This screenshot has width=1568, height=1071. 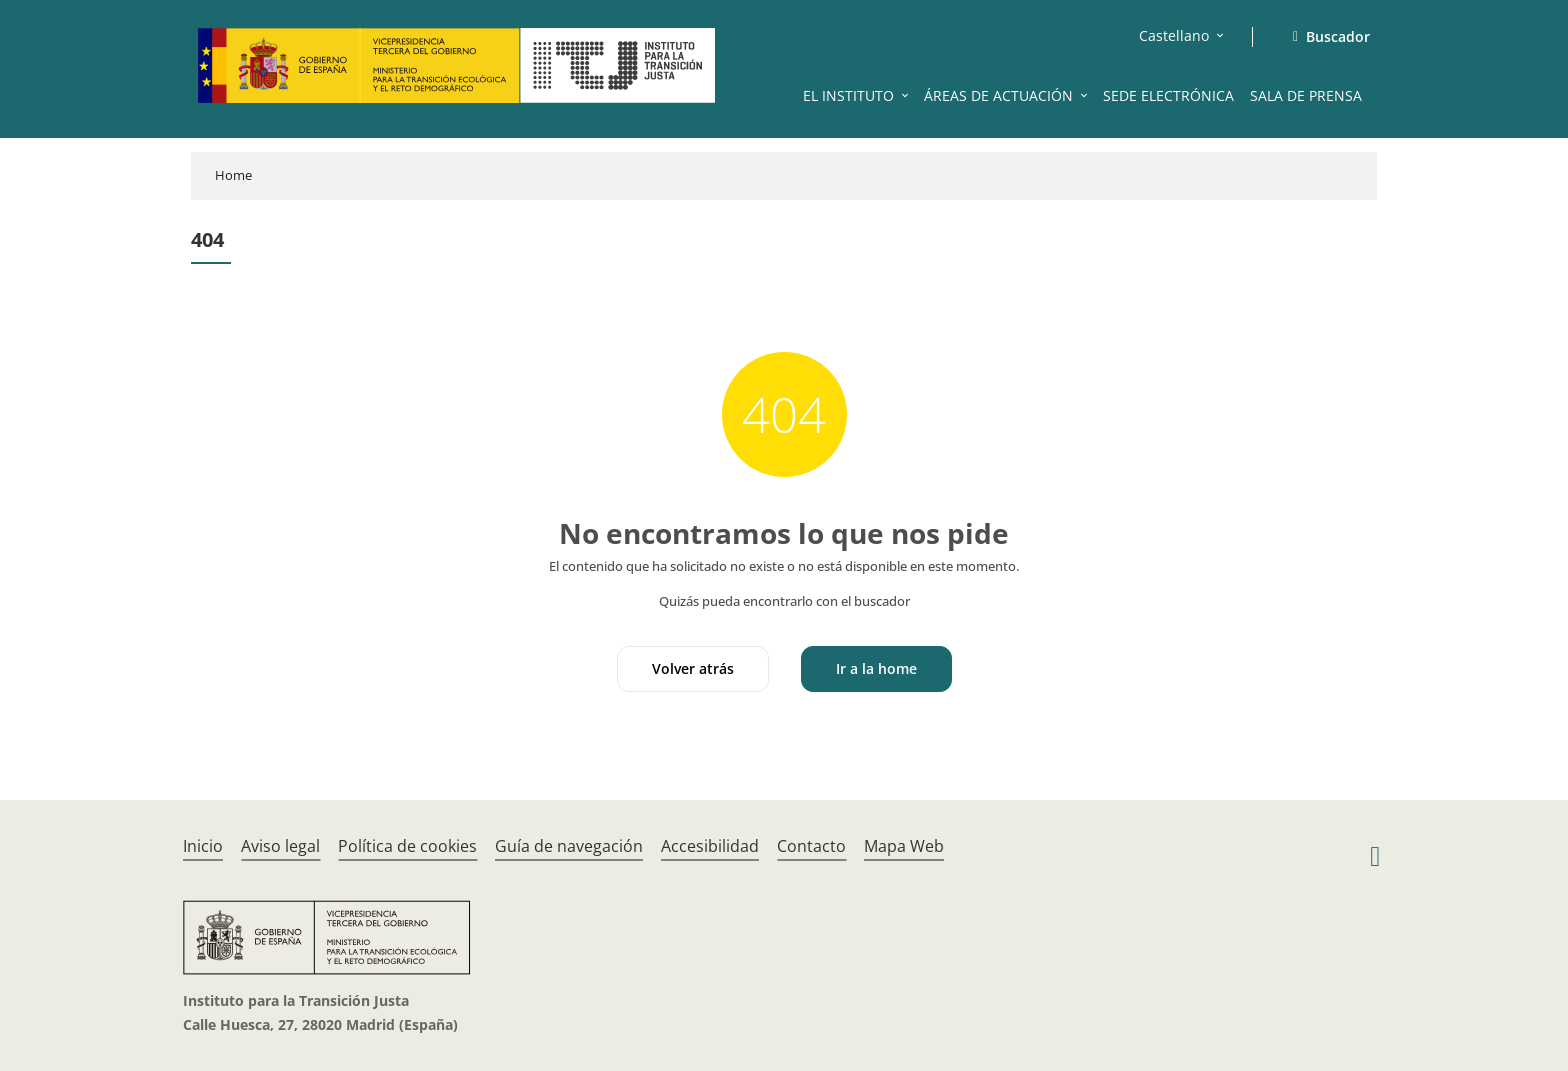 What do you see at coordinates (904, 846) in the screenshot?
I see `Mapa Web` at bounding box center [904, 846].